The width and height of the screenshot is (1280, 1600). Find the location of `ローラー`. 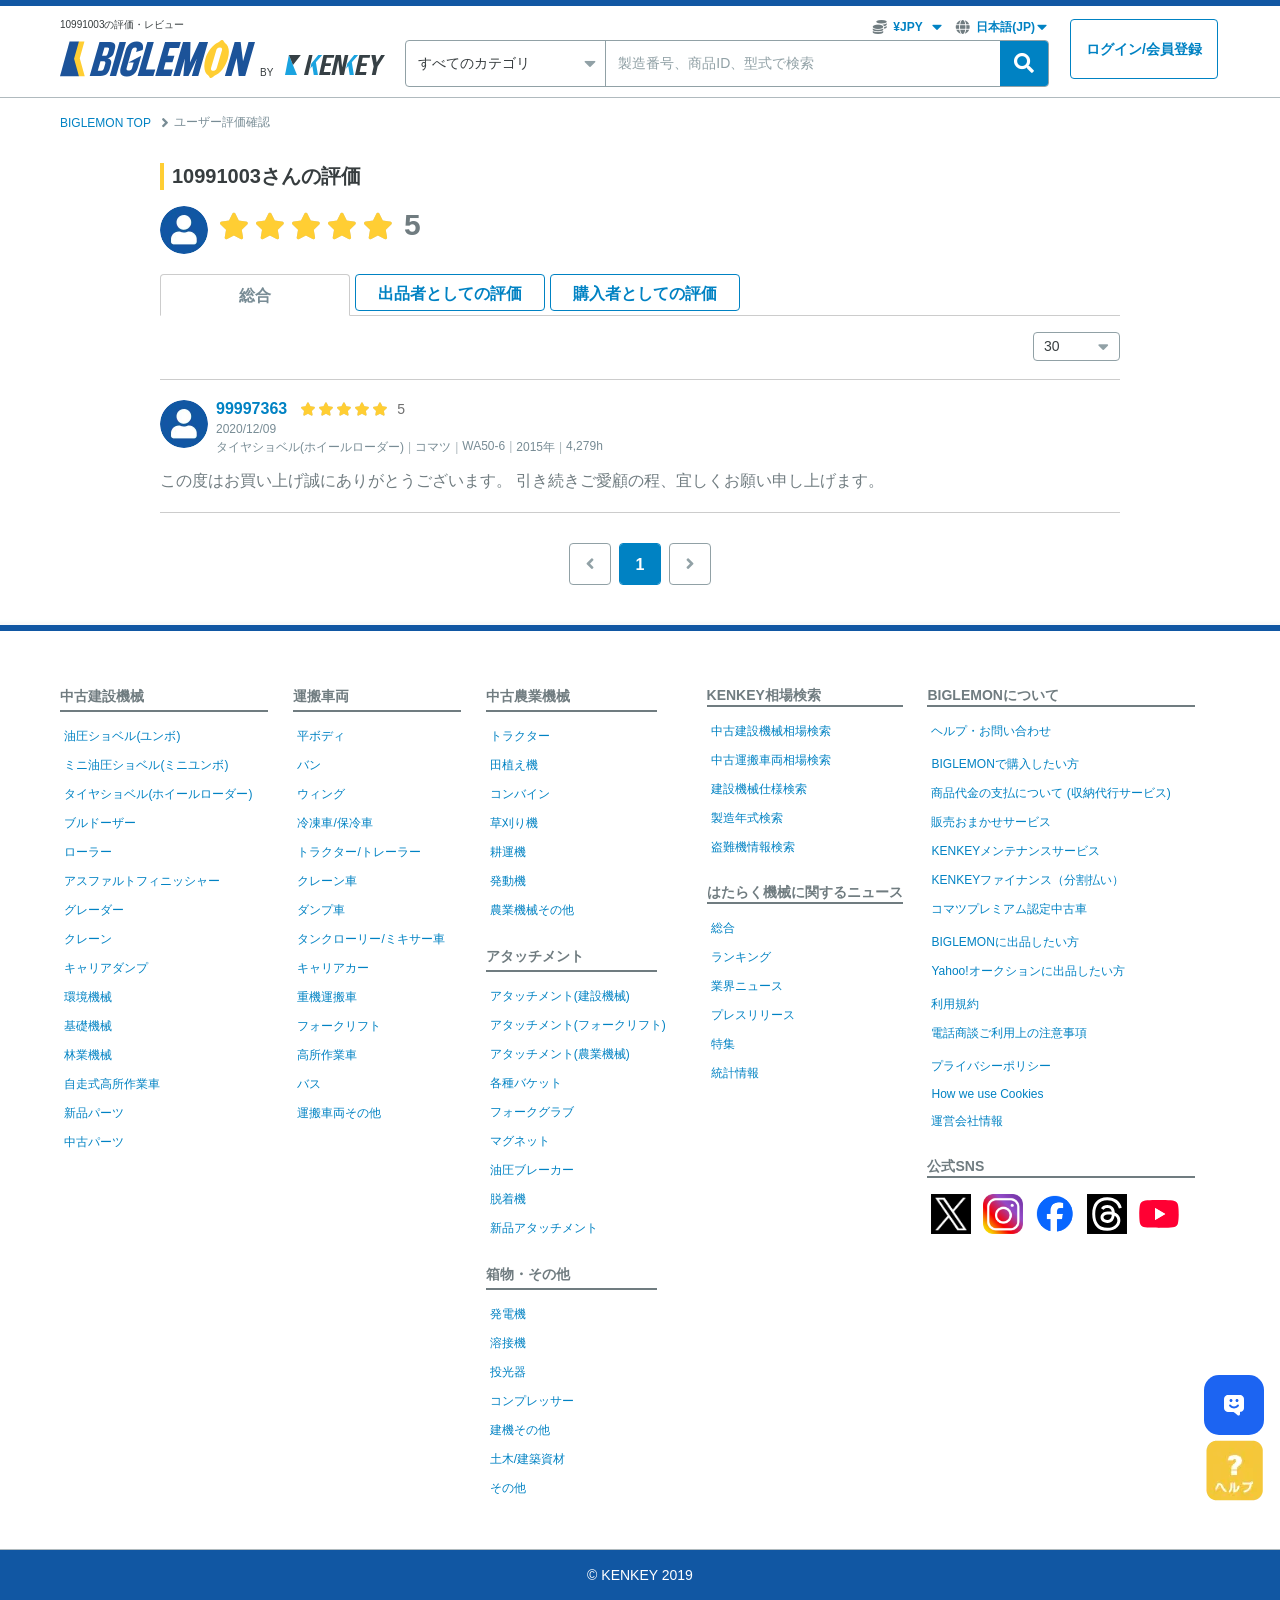

ローラー is located at coordinates (88, 852).